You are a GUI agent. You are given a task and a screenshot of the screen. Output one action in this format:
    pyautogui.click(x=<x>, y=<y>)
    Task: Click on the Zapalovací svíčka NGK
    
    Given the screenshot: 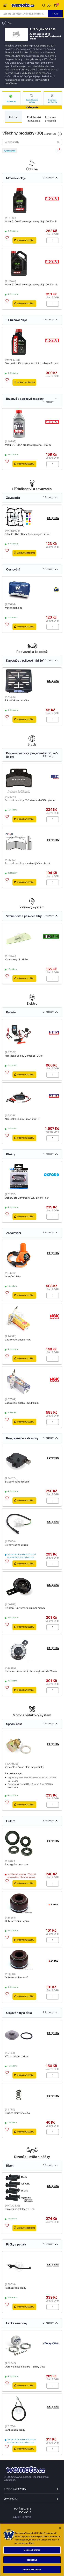 What is the action you would take?
    pyautogui.click(x=18, y=1342)
    